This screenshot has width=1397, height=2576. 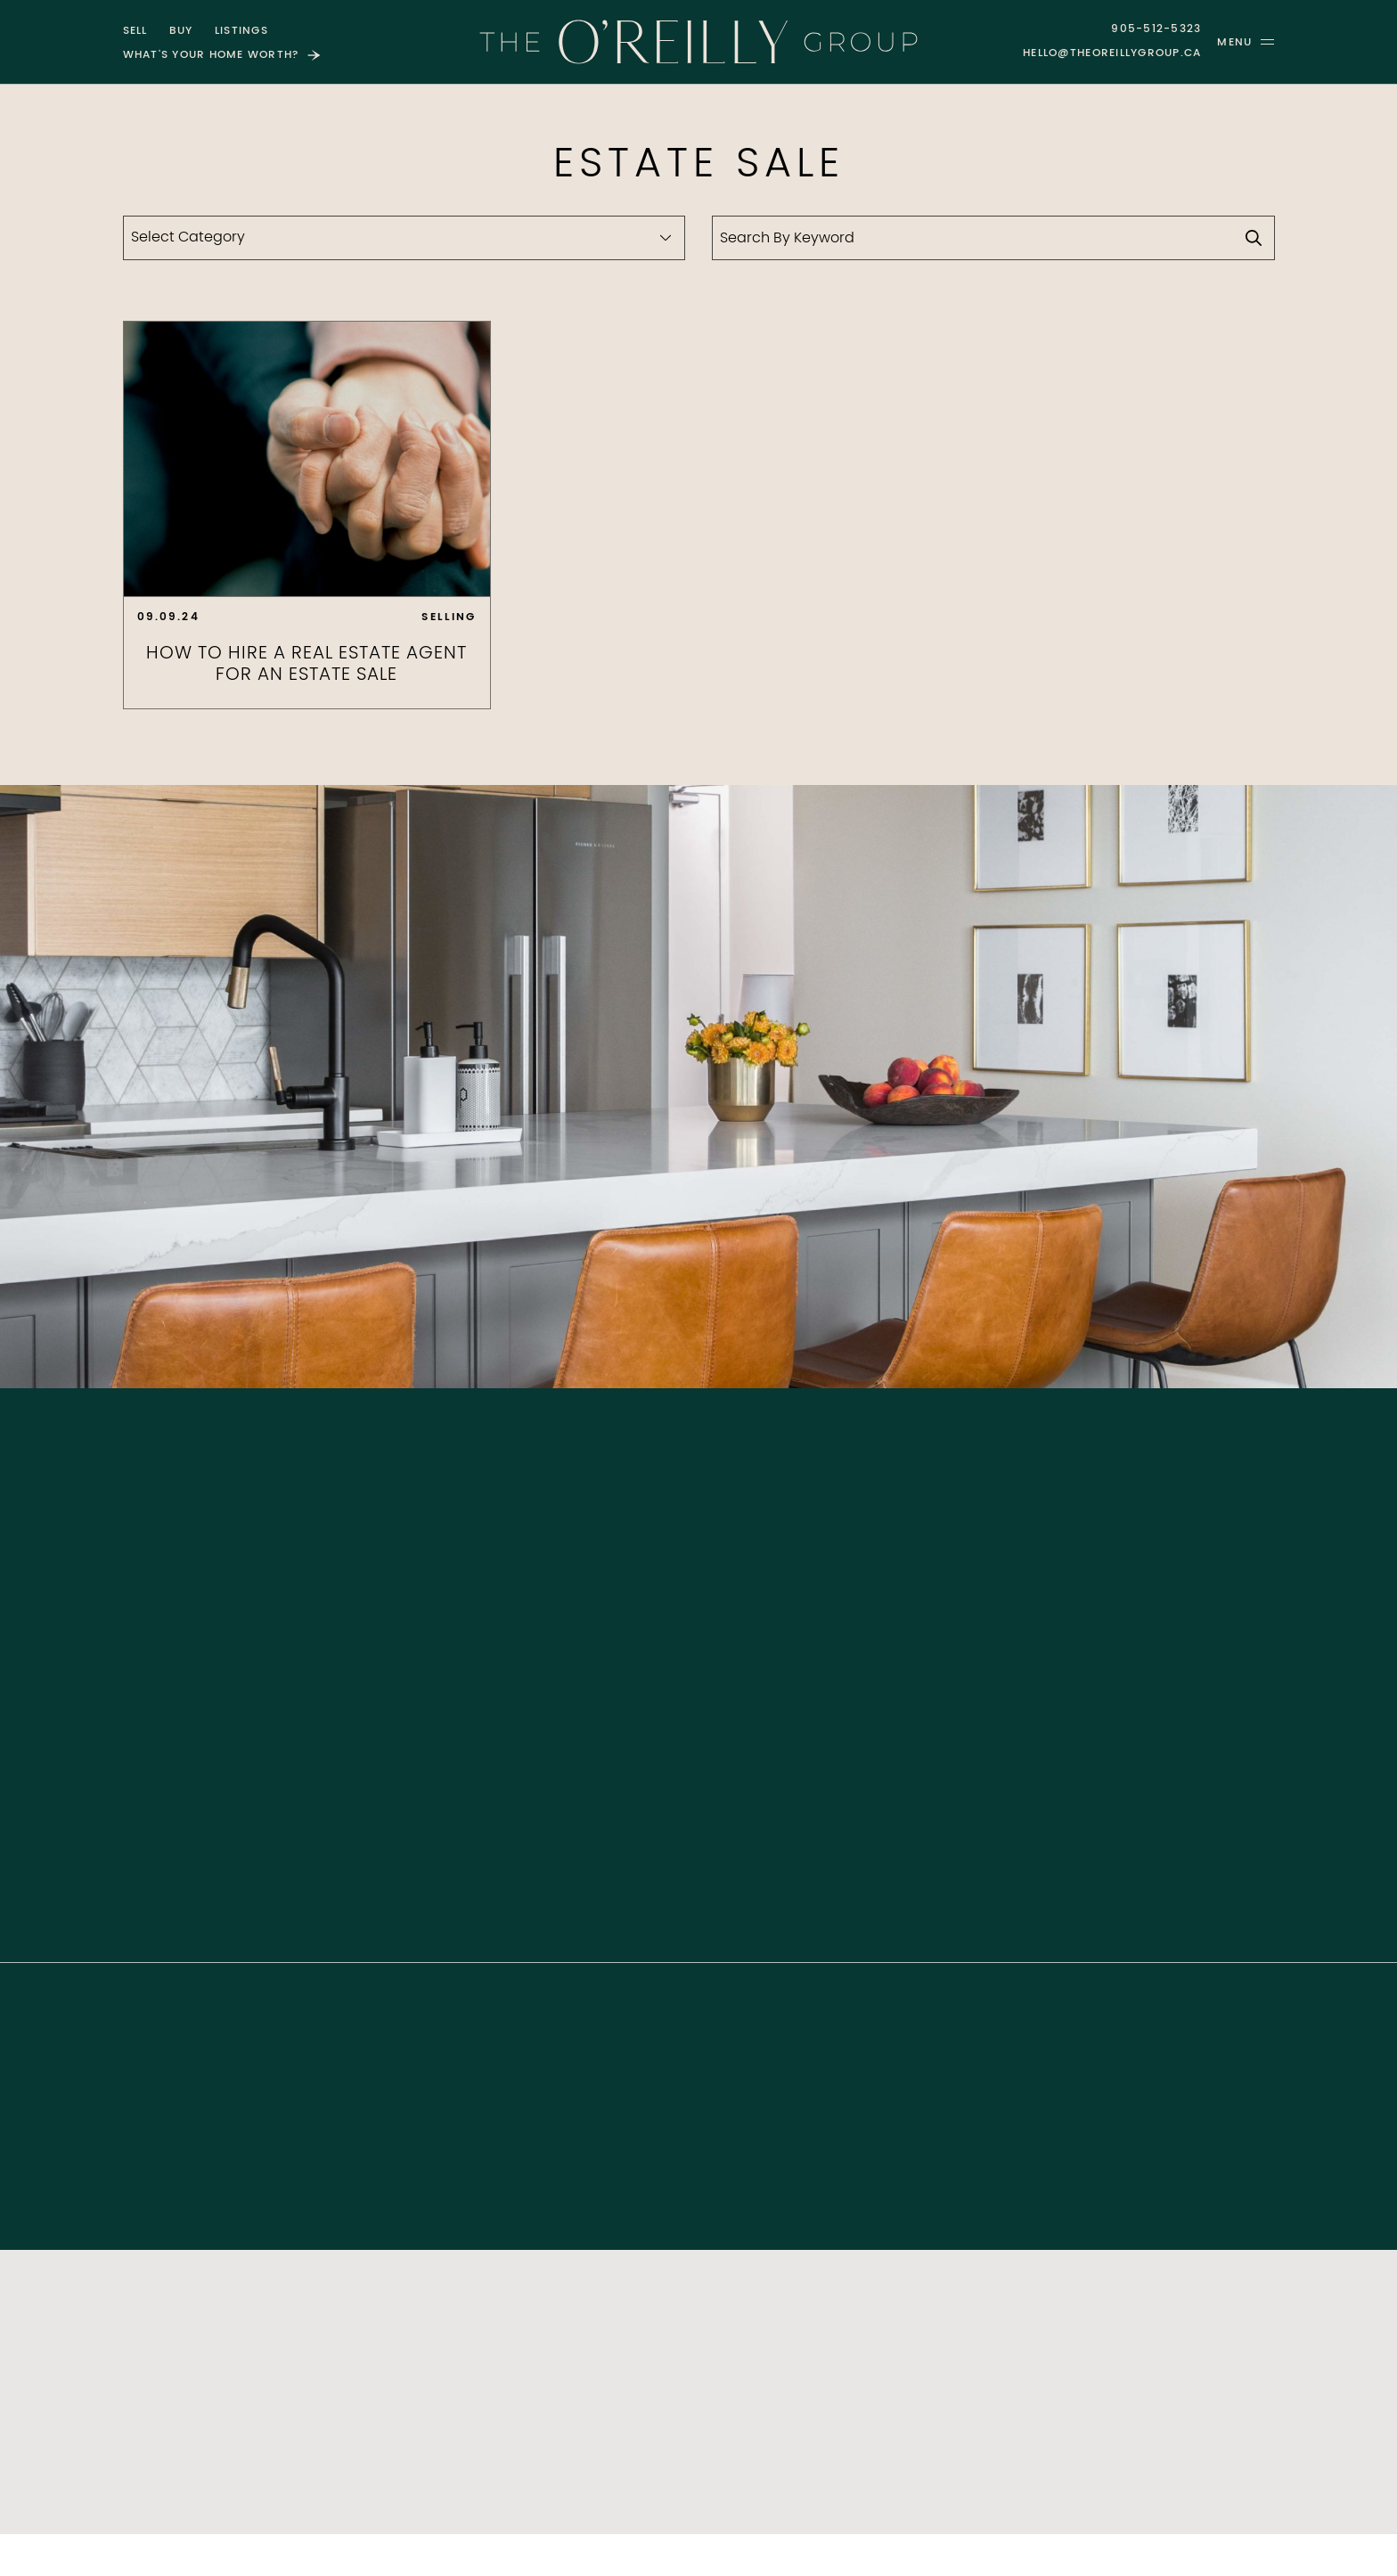 I want to click on hello@theoreillygroup.ca, so click(x=1112, y=53).